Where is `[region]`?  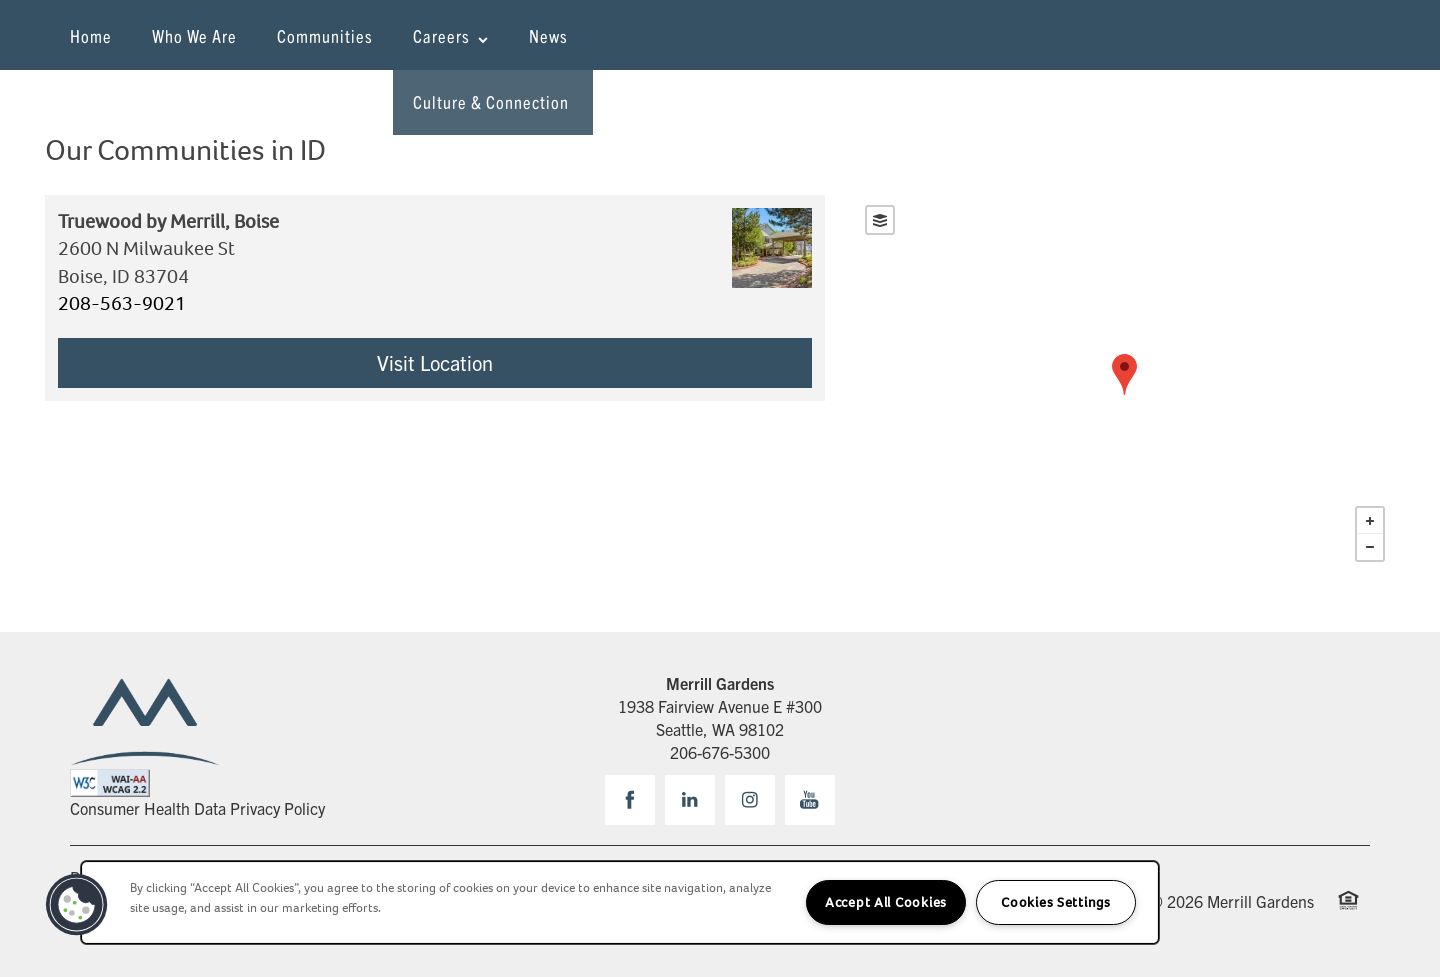 [region] is located at coordinates (620, 902).